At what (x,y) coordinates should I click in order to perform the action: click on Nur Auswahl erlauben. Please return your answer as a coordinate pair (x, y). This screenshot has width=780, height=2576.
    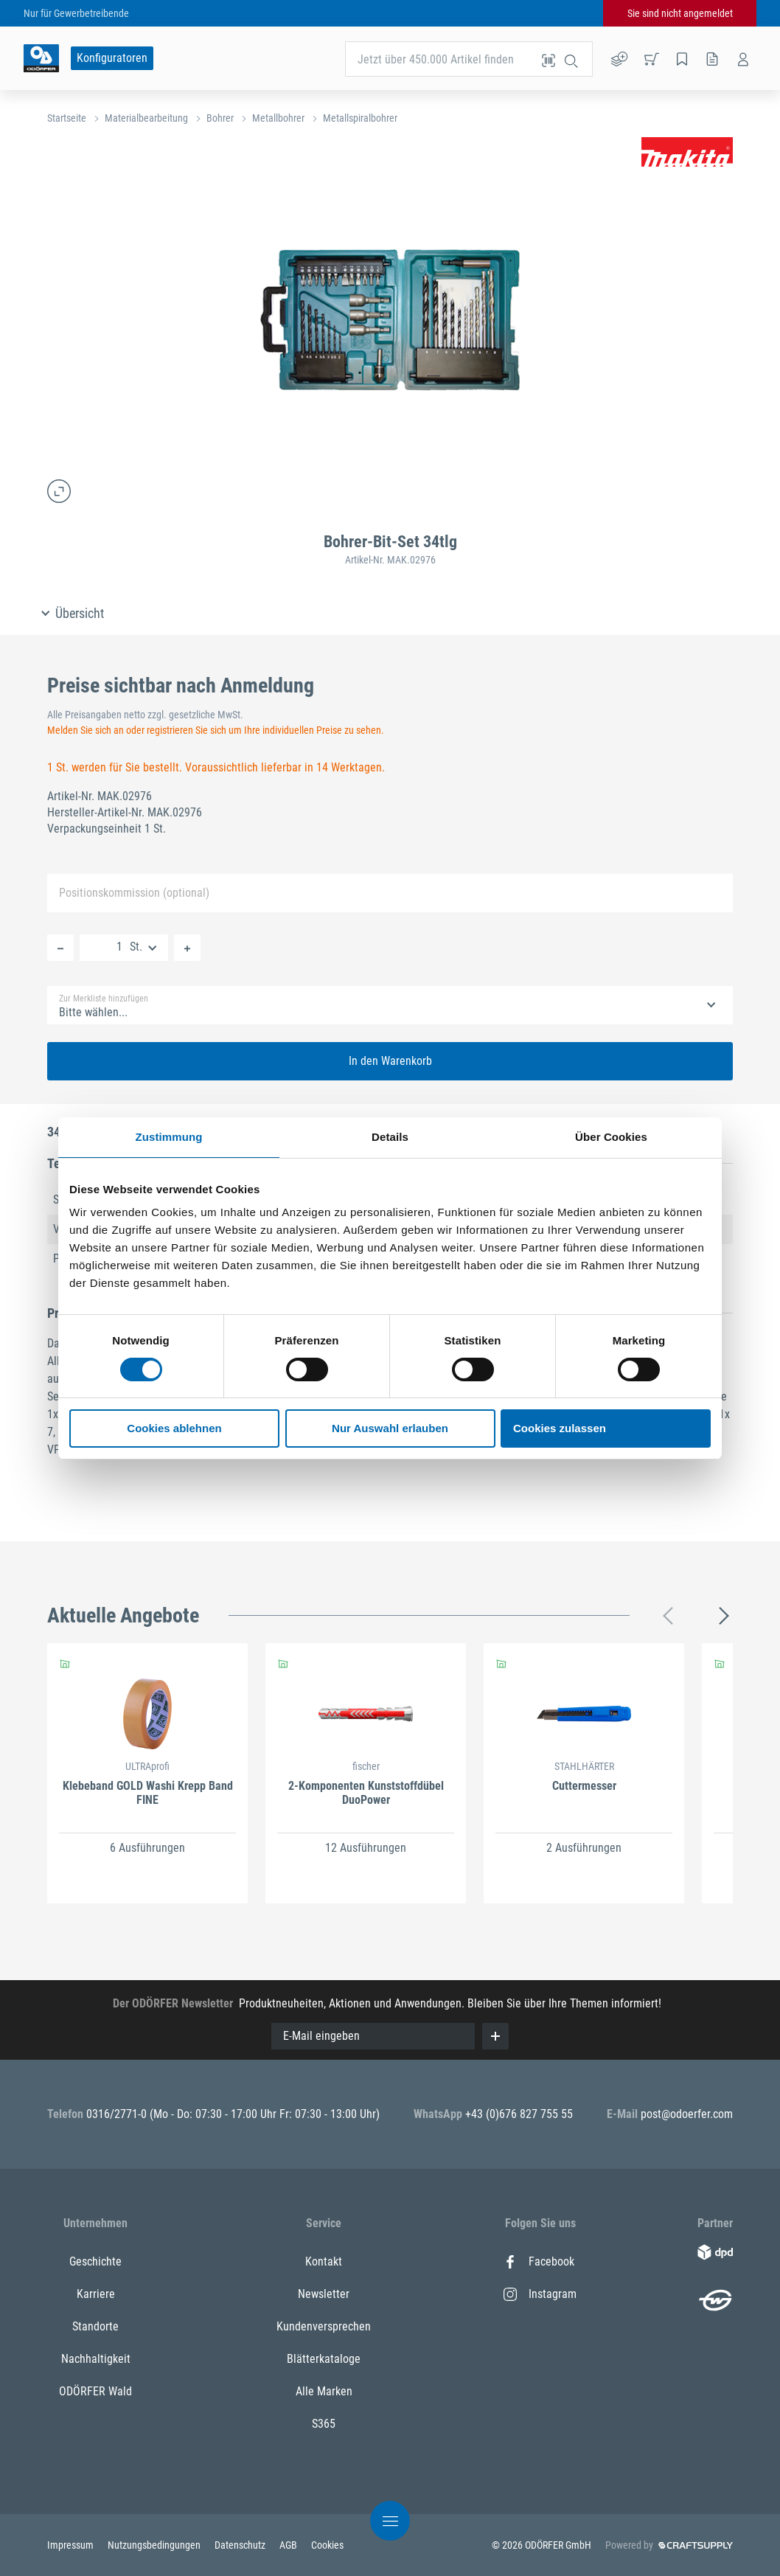
    Looking at the image, I should click on (390, 1428).